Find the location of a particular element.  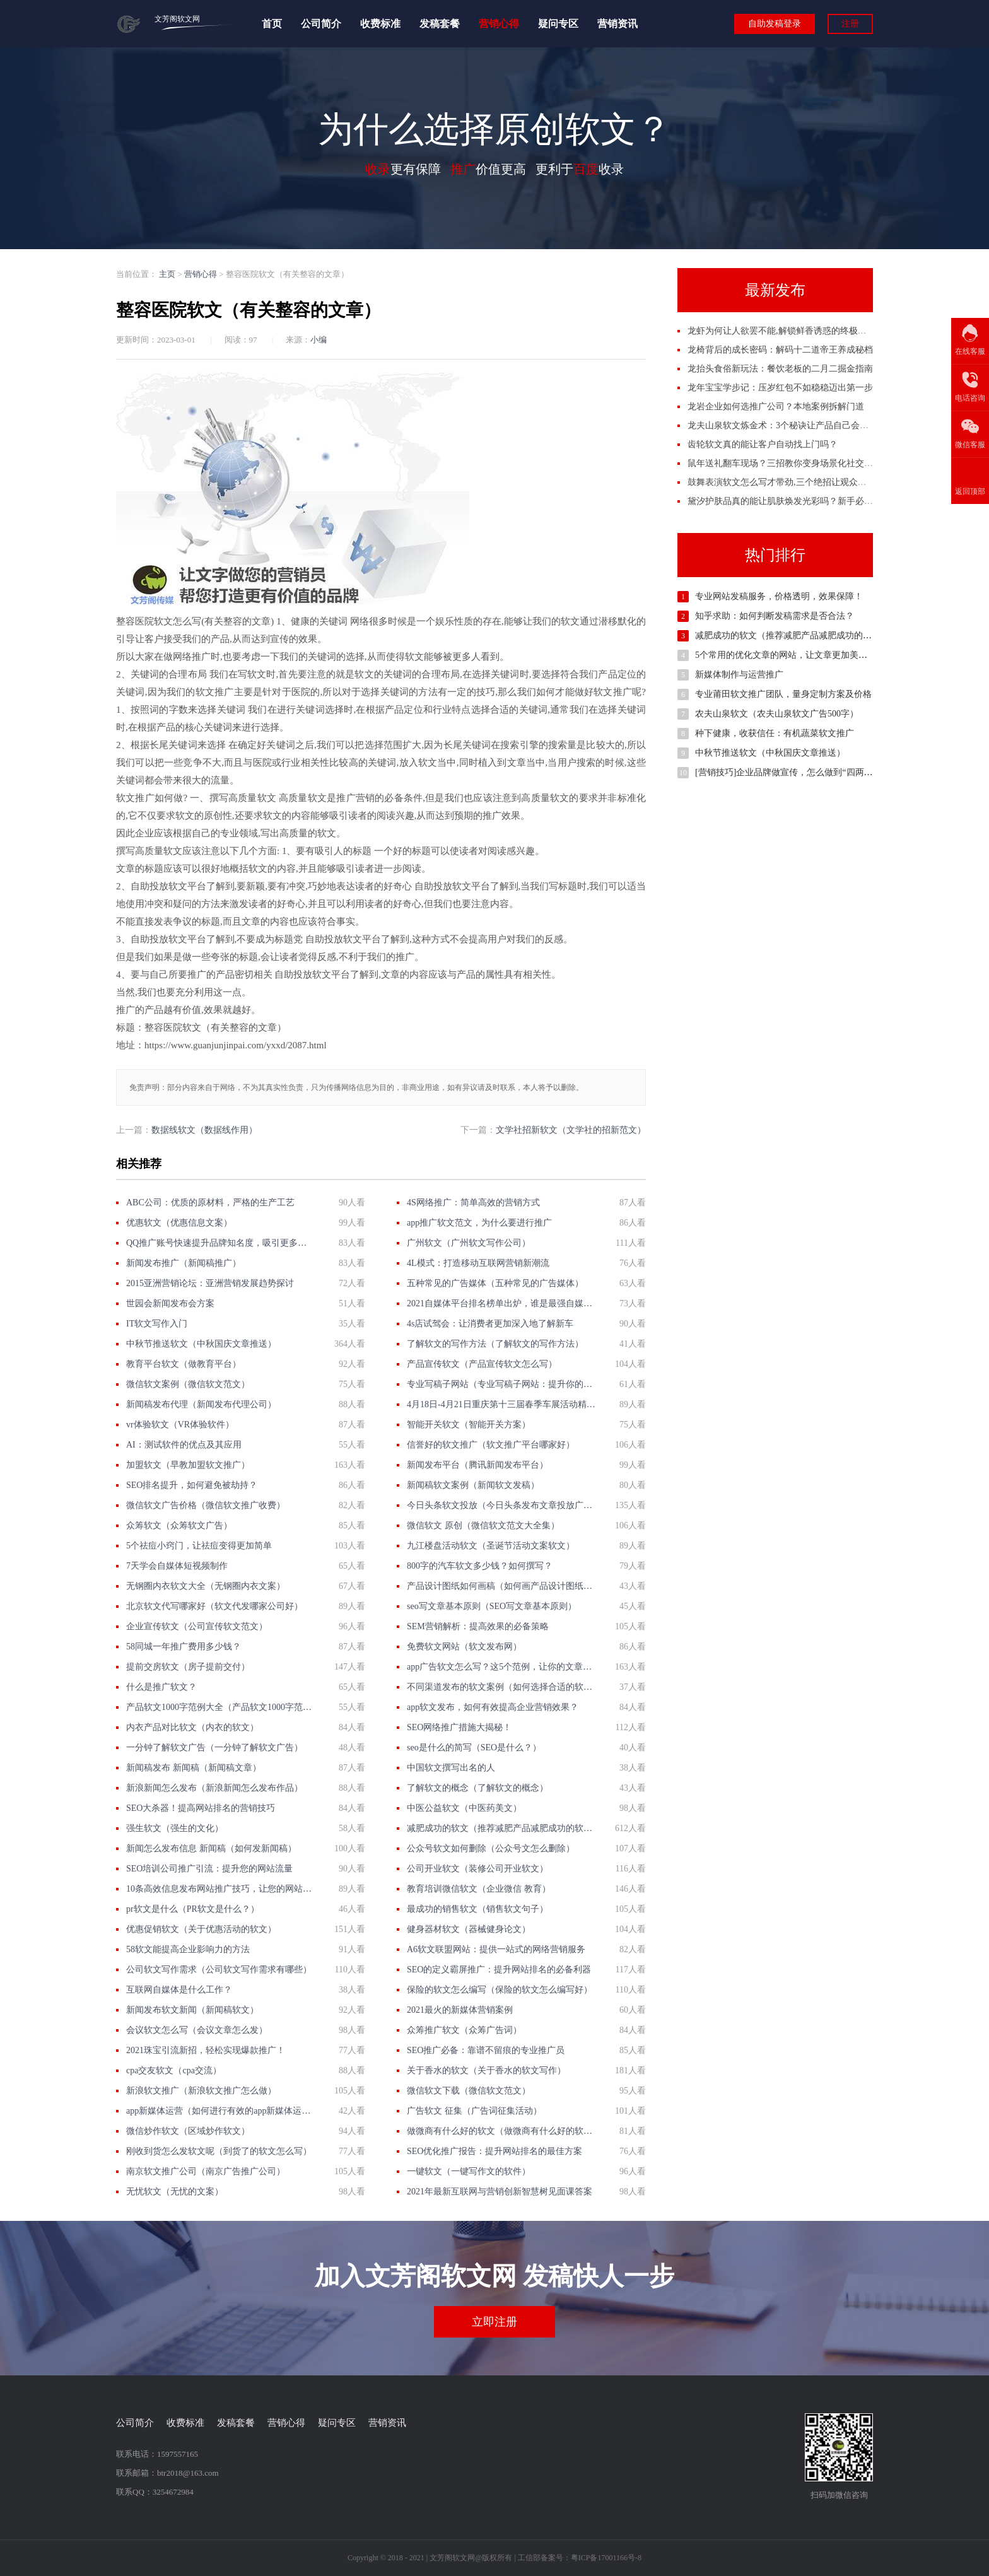

新闻怎么发布信息 新闻稿（如何发新闻稿） is located at coordinates (211, 1848).